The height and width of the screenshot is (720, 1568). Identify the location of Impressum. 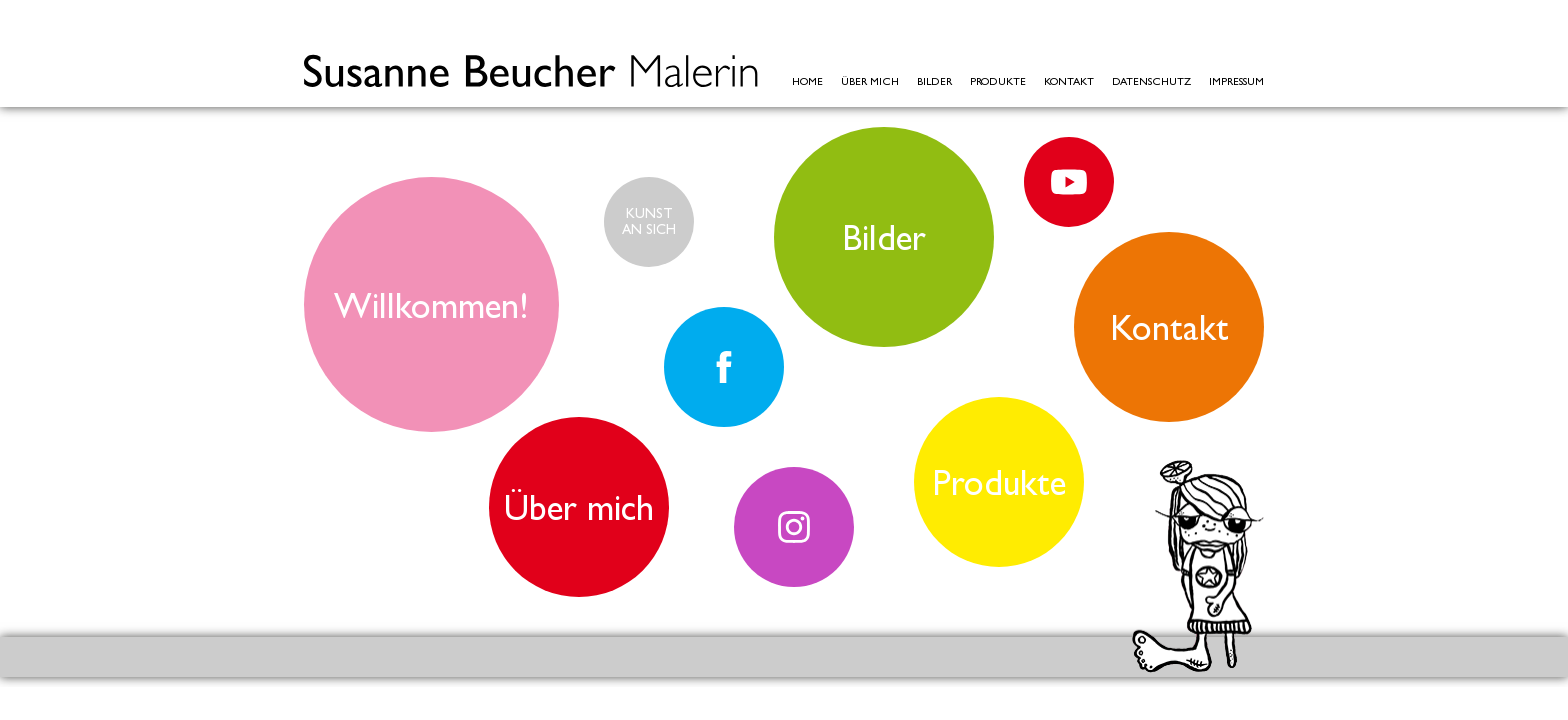
(1236, 81).